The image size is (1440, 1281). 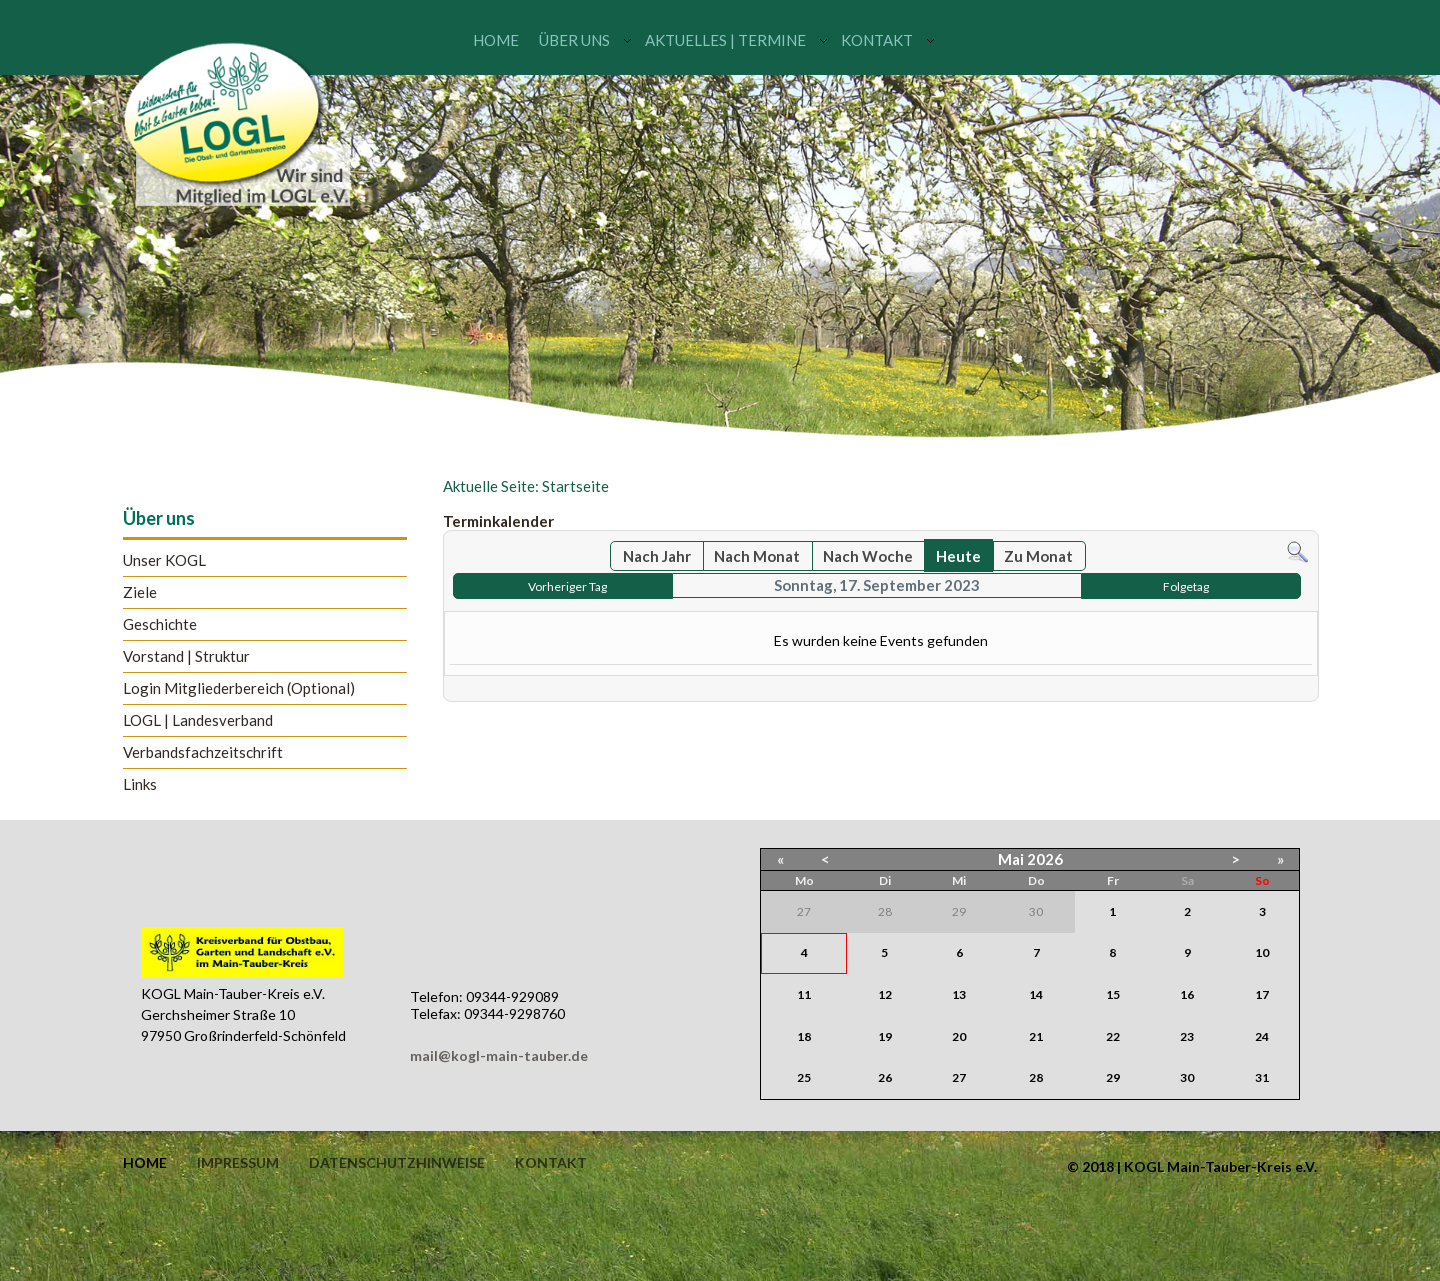 What do you see at coordinates (1011, 859) in the screenshot?
I see `Mai` at bounding box center [1011, 859].